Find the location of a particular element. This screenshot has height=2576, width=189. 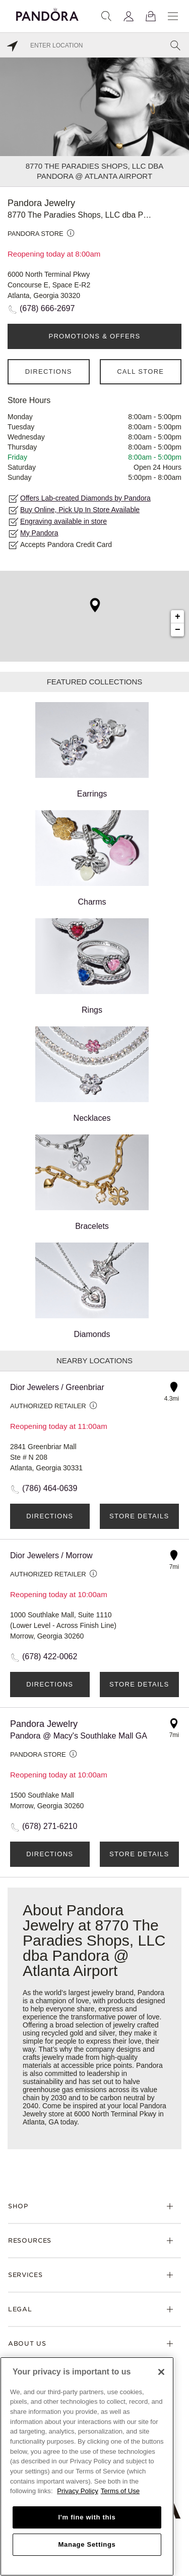

Rings is located at coordinates (92, 966).